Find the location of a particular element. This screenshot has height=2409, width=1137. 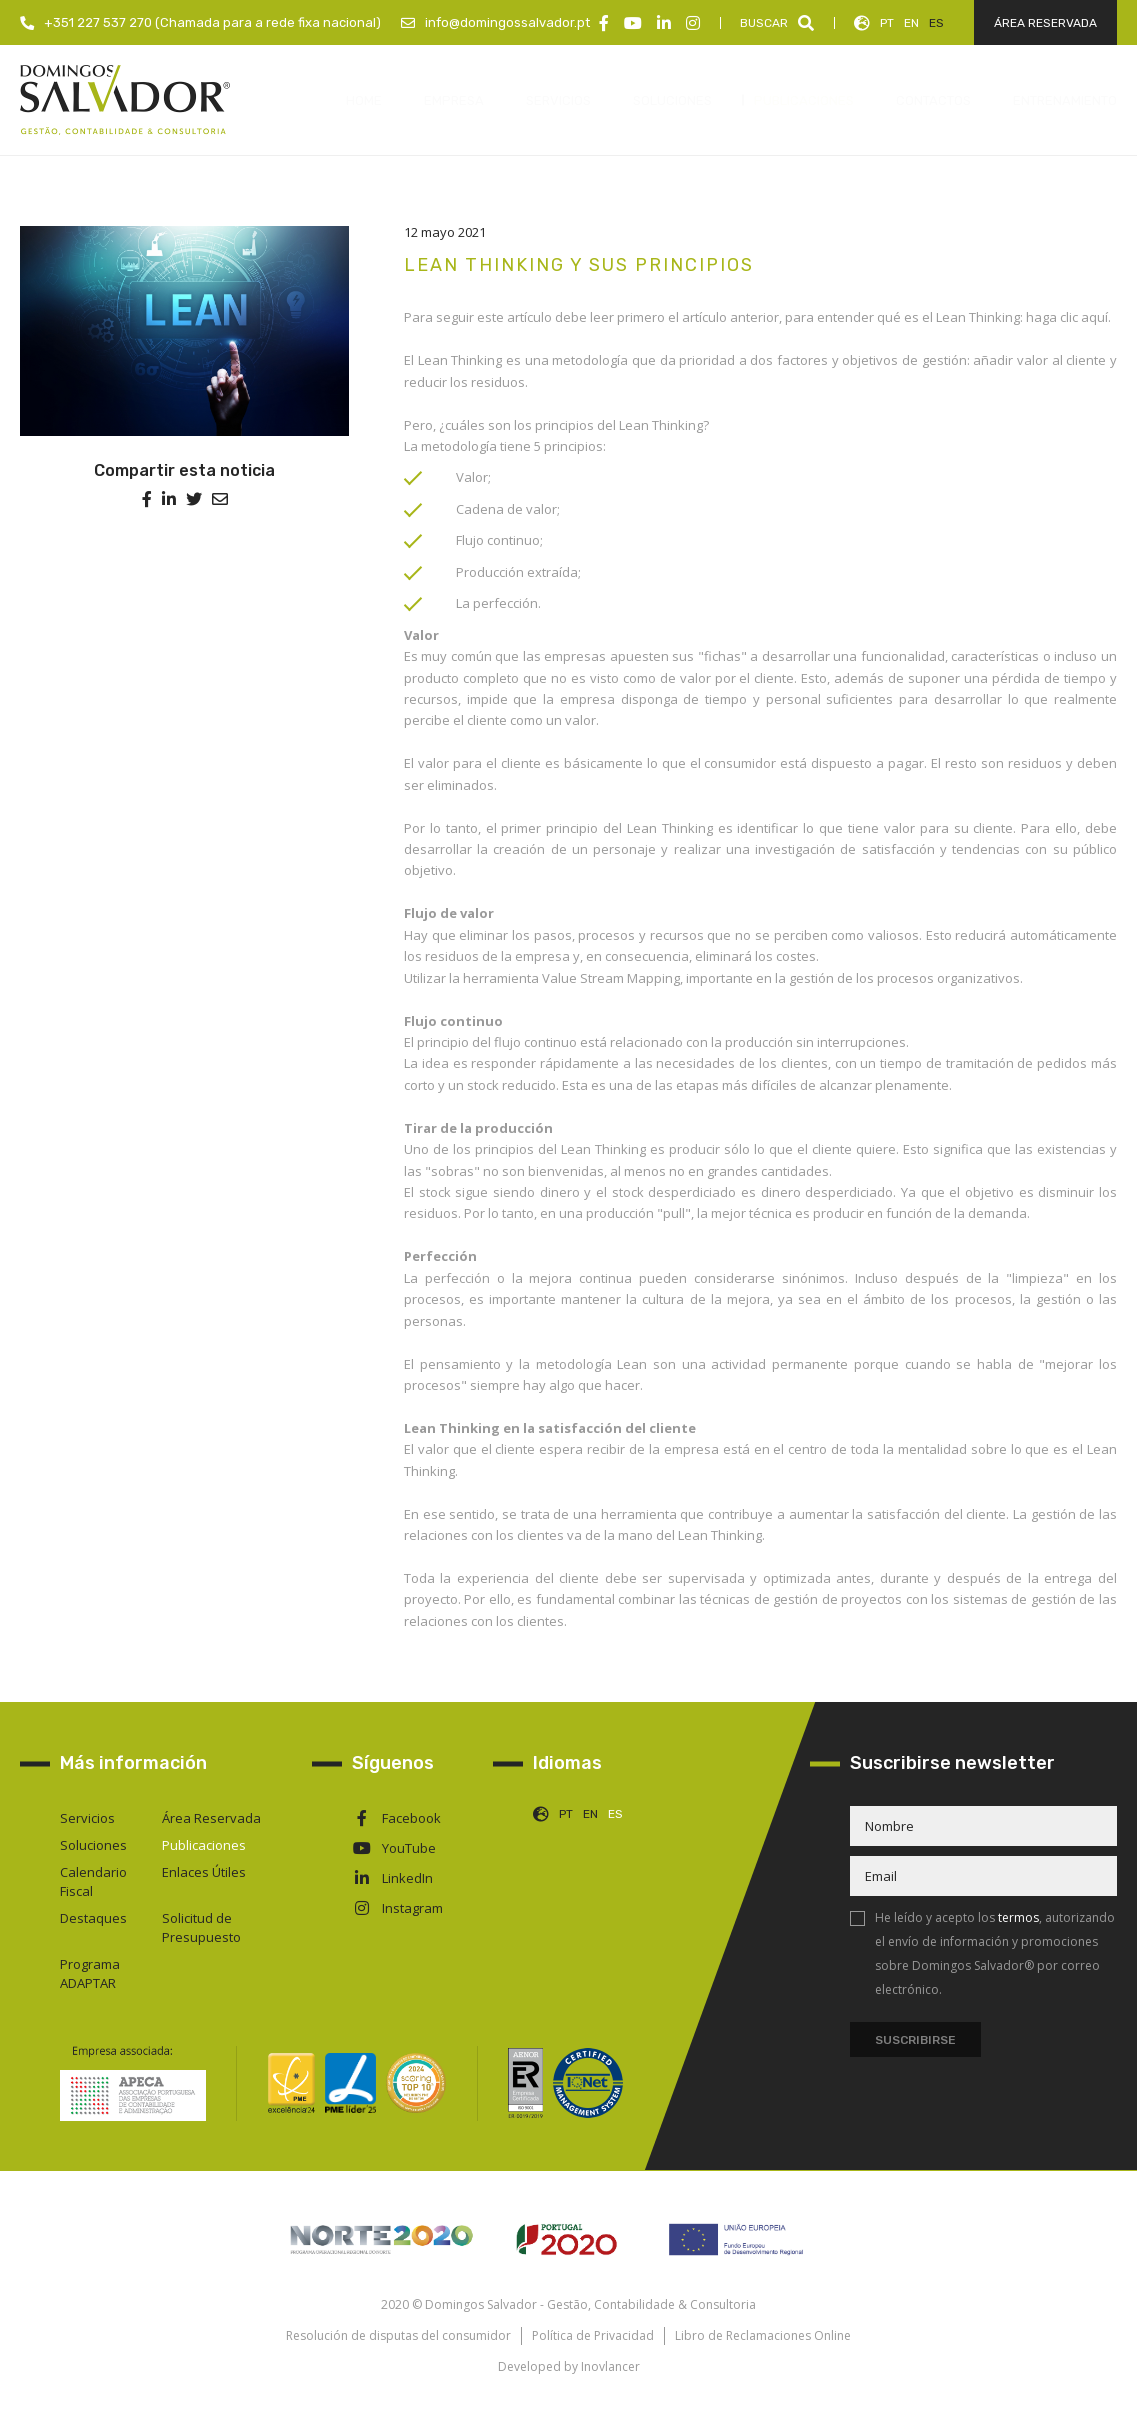

Programa ADAPTAR is located at coordinates (90, 1973).